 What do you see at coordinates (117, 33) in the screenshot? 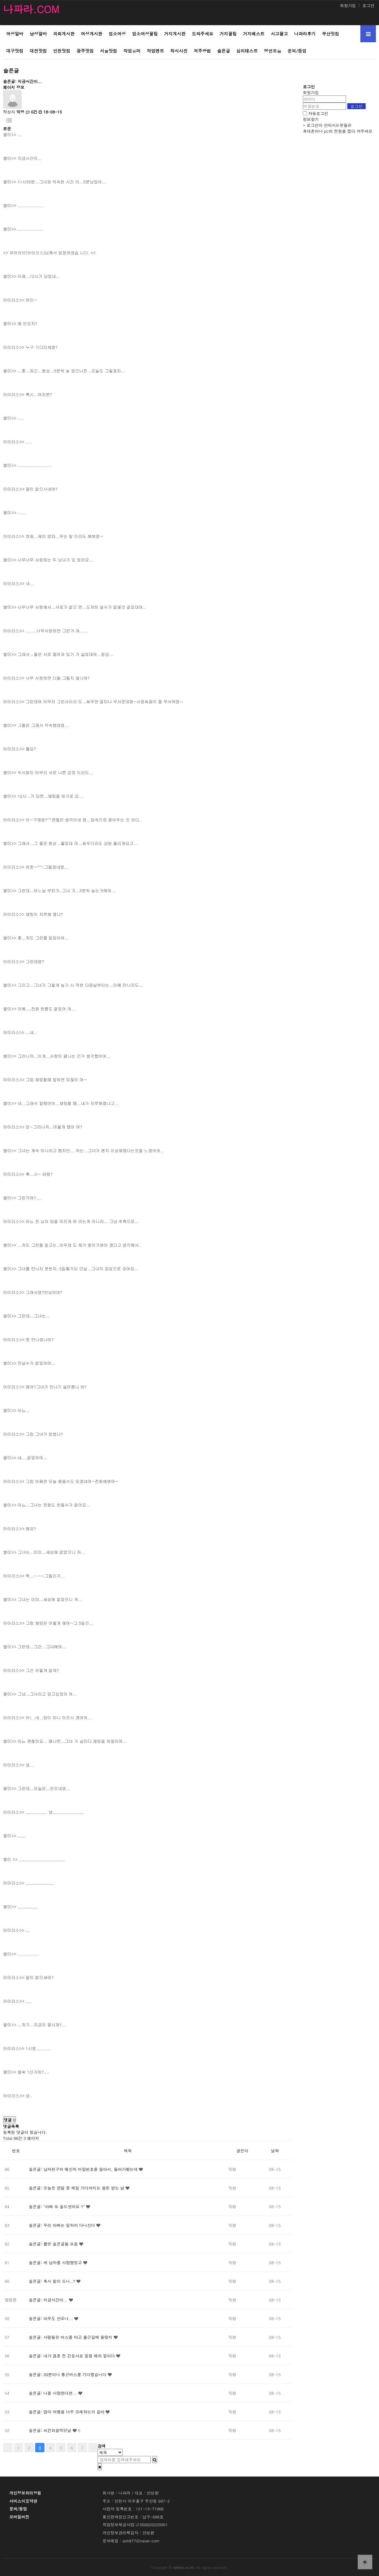
I see `업소여성` at bounding box center [117, 33].